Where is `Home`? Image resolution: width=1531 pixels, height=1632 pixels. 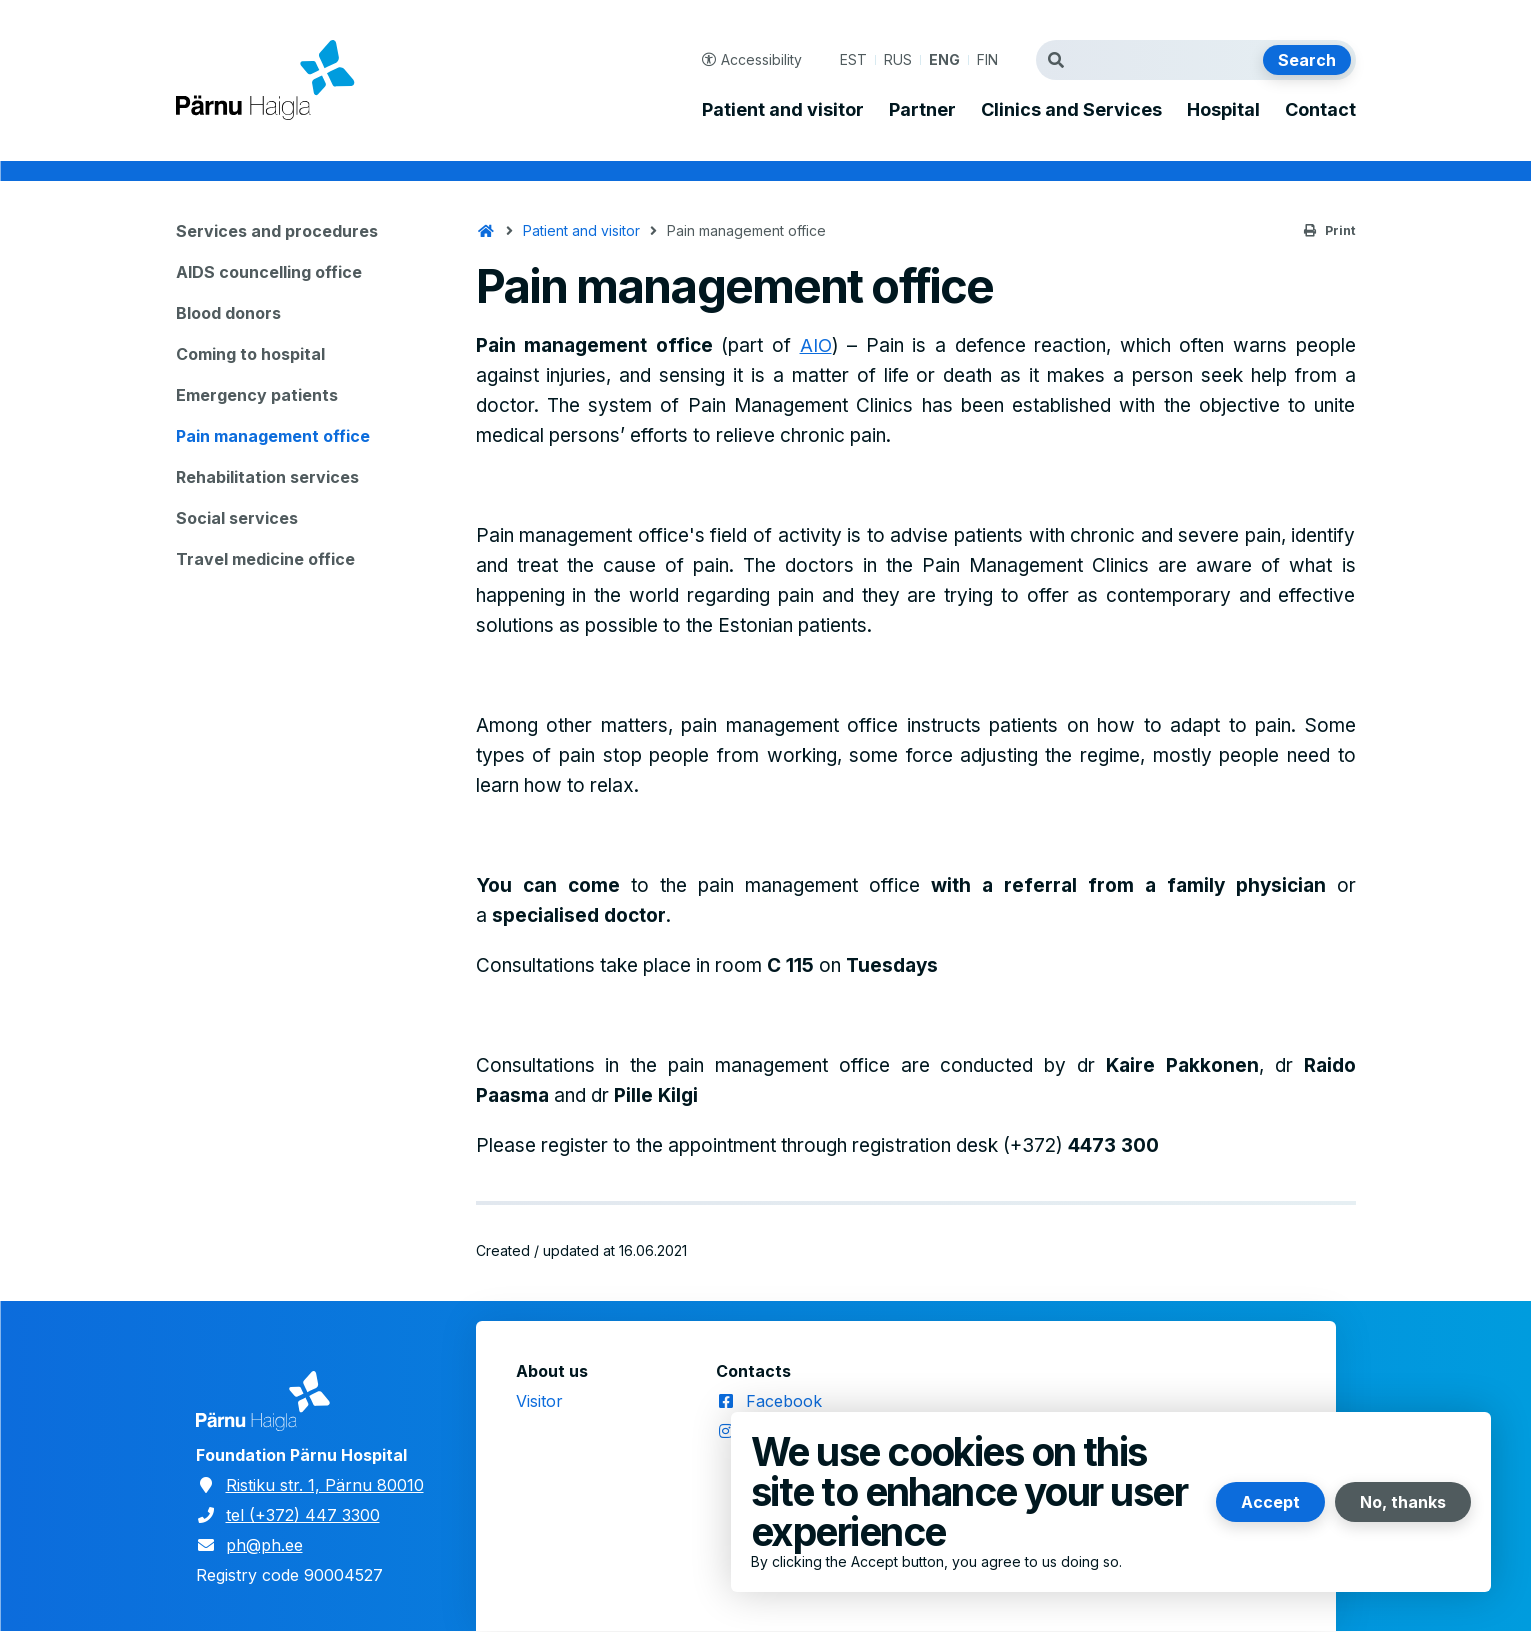 Home is located at coordinates (486, 231).